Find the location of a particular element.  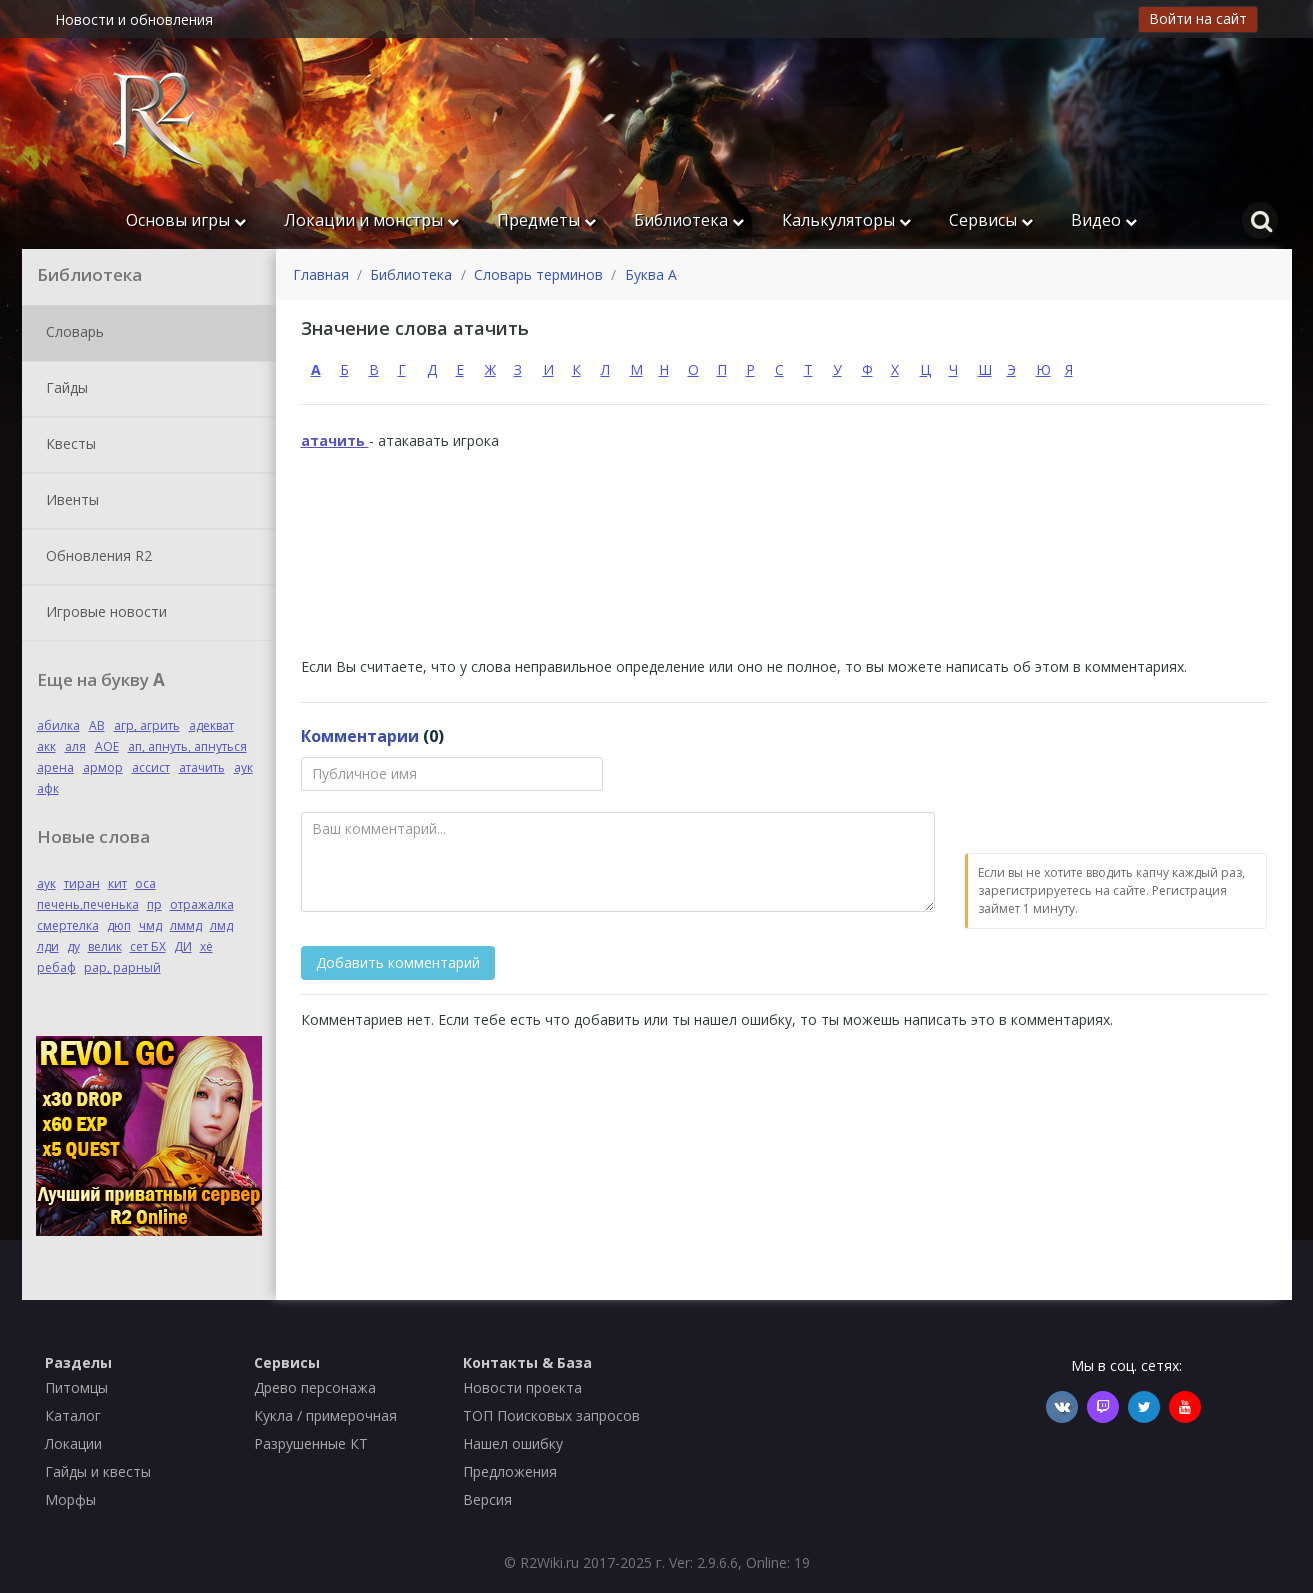

ду is located at coordinates (73, 946).